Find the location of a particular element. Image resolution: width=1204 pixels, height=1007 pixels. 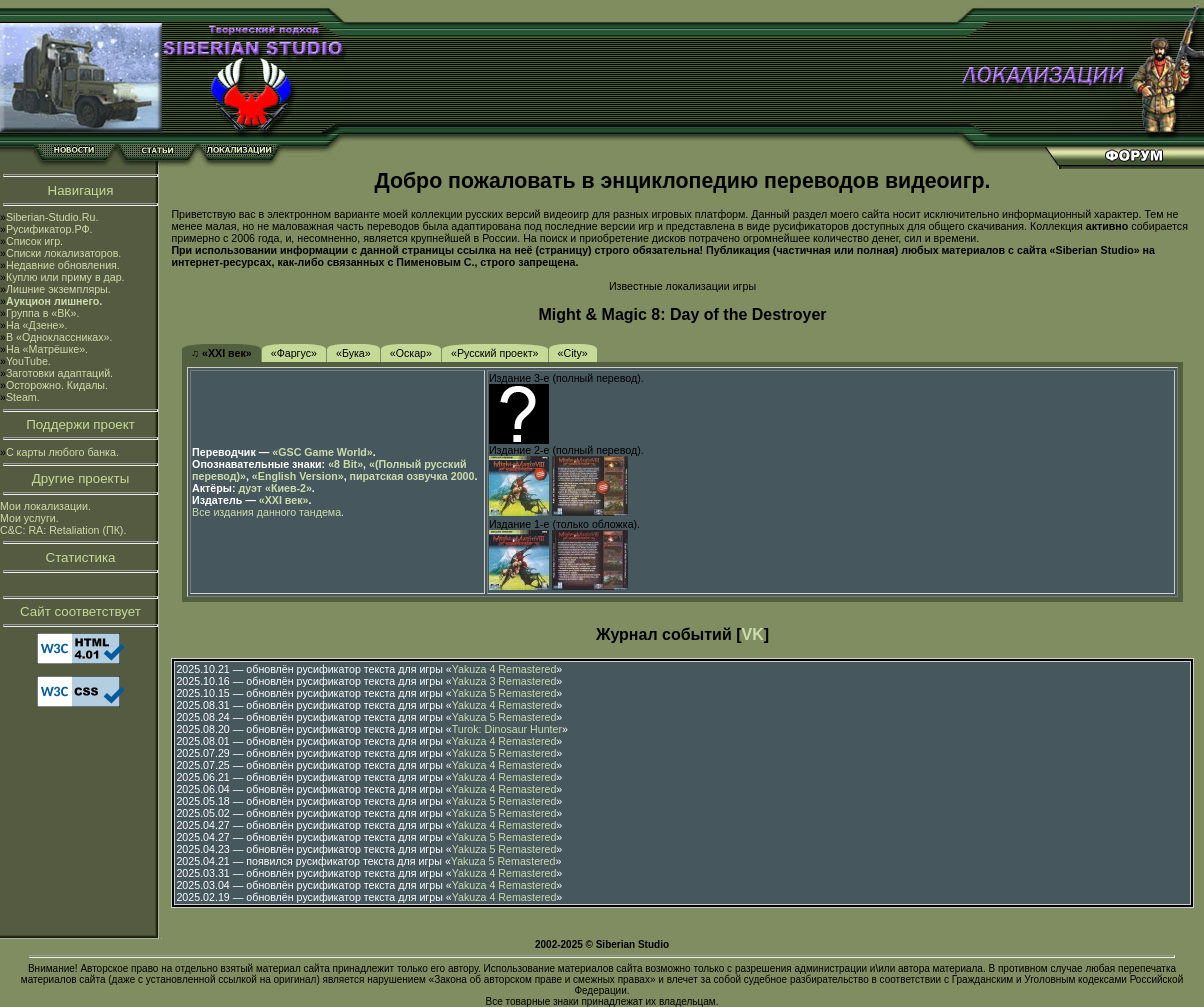

YouTube. is located at coordinates (28, 361).